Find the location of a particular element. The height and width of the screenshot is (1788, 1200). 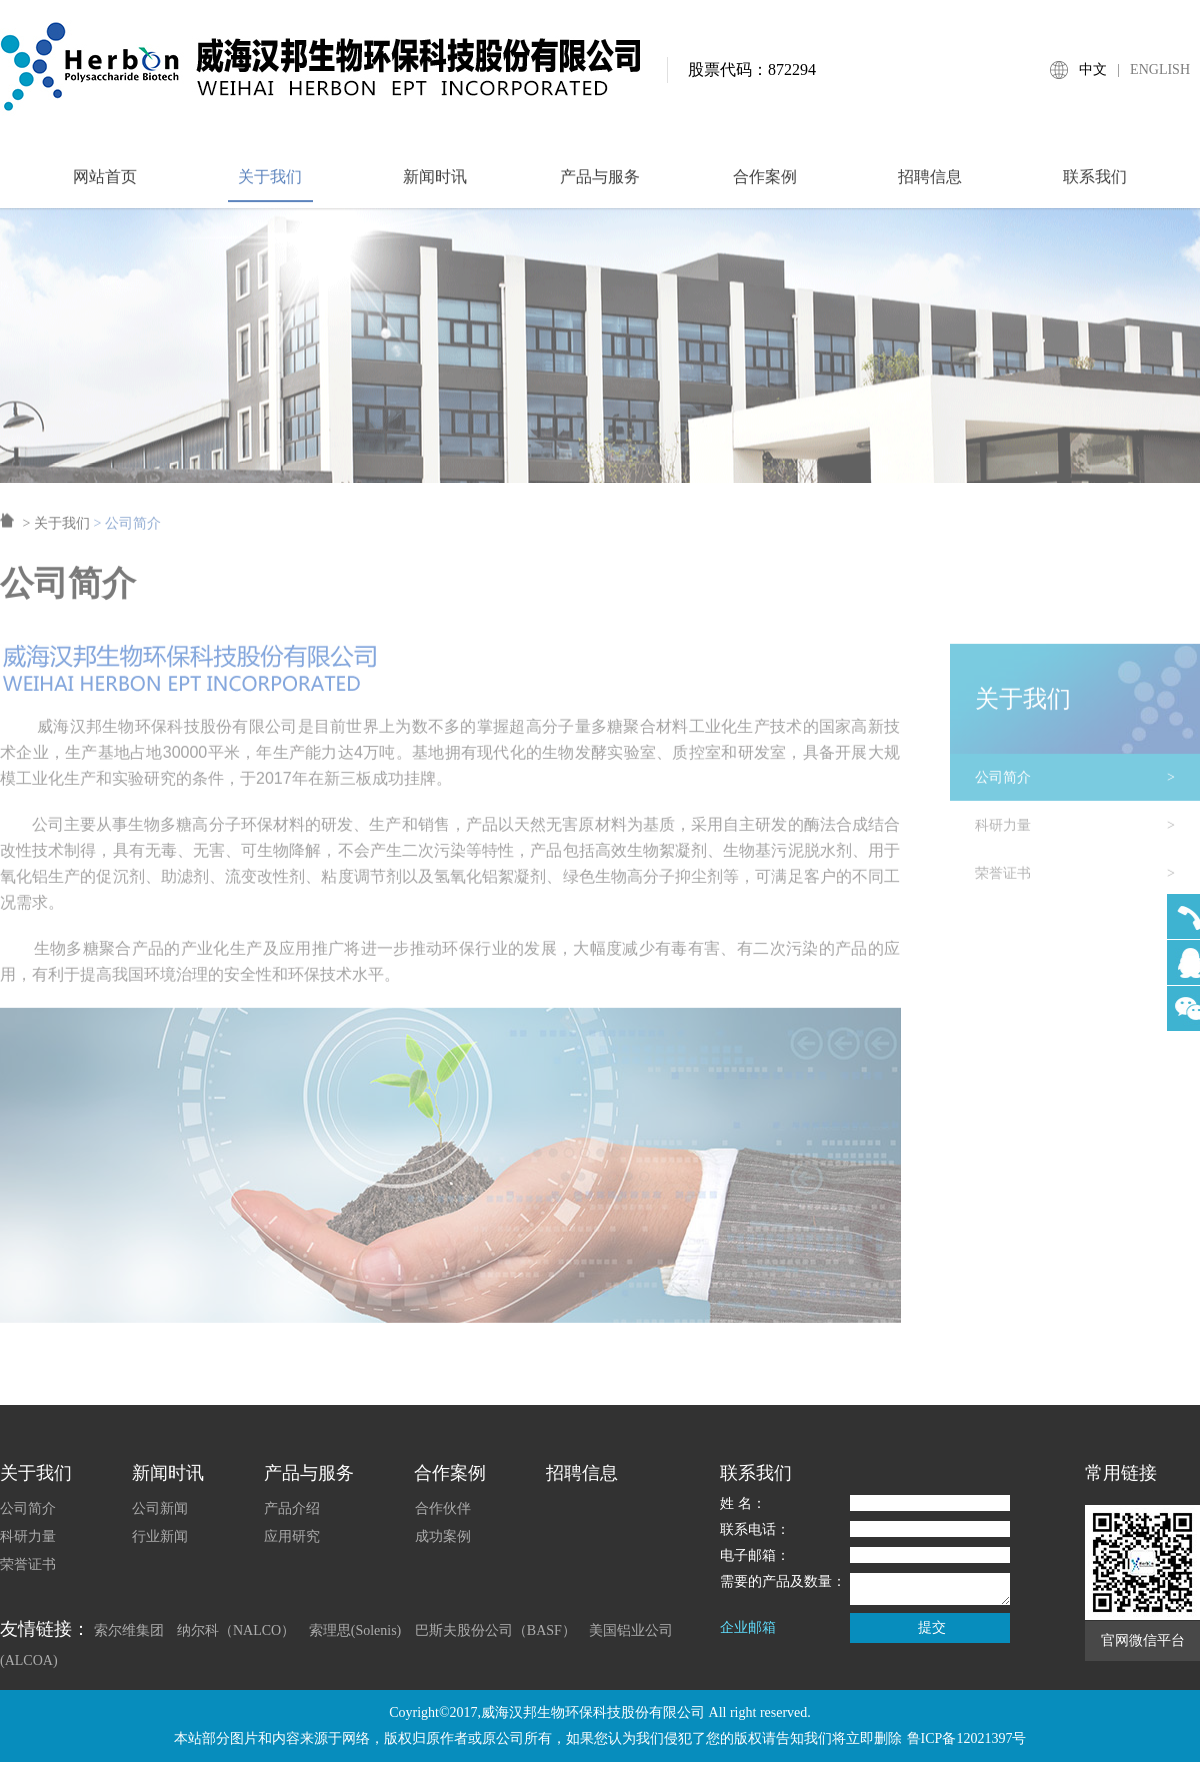

应用研究 is located at coordinates (292, 1536).